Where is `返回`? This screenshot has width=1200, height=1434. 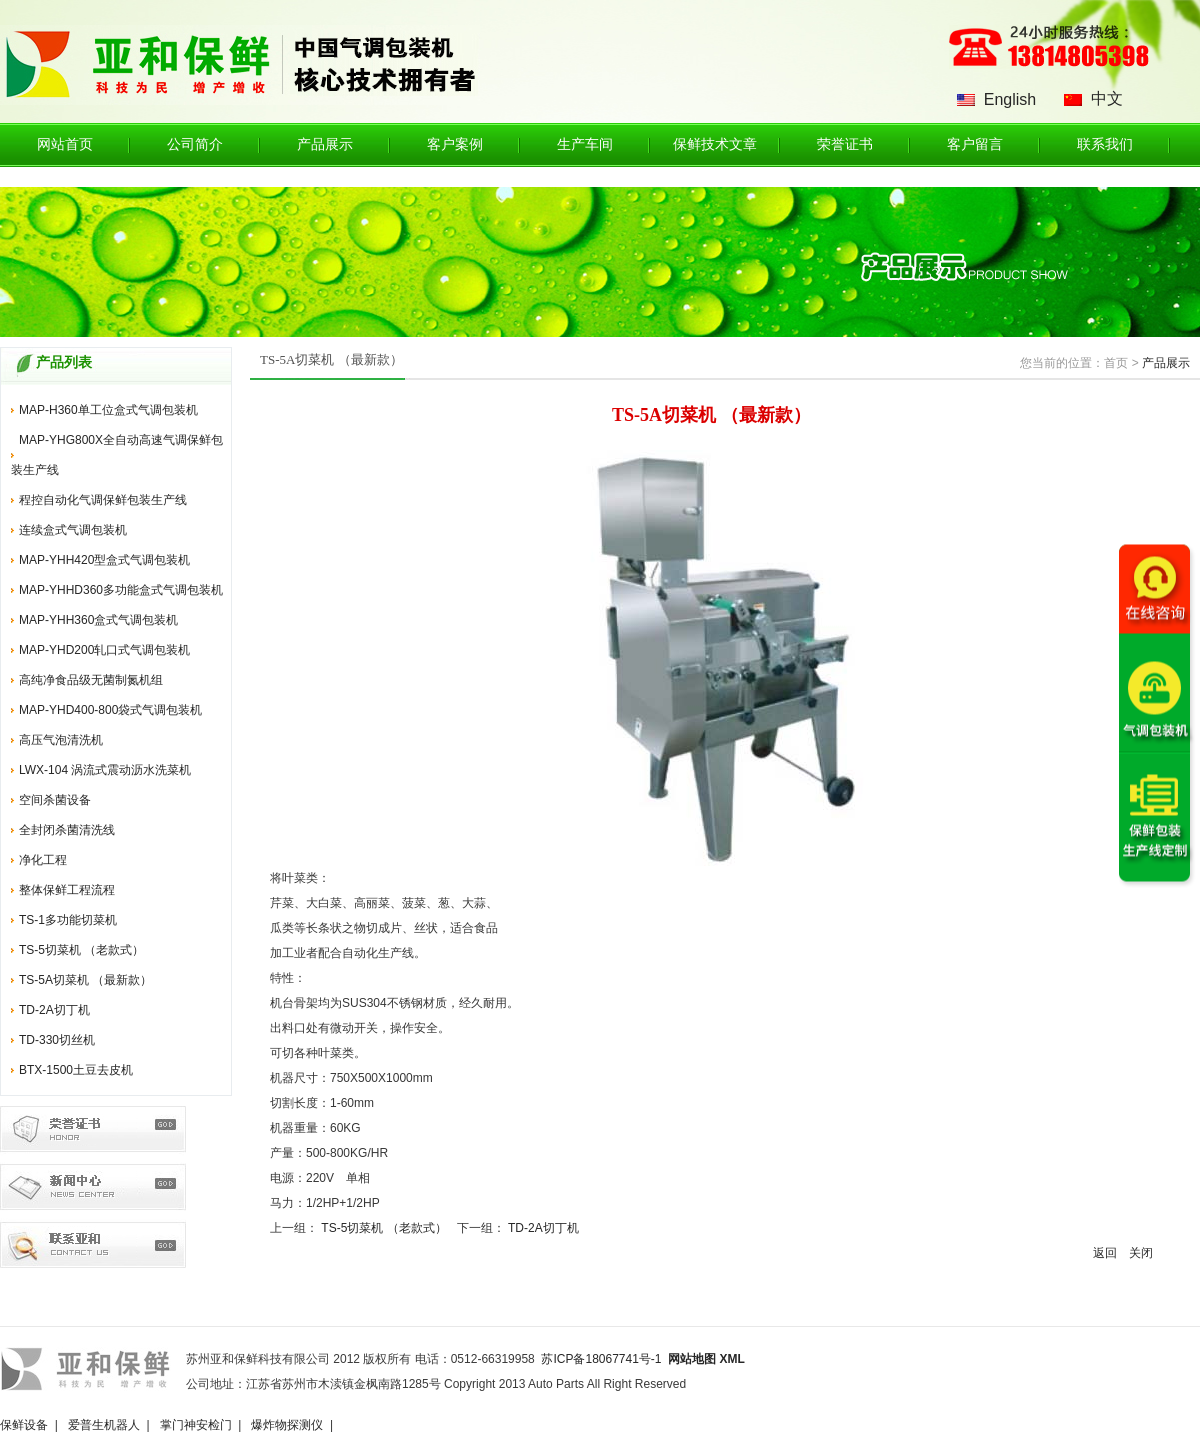
返回 is located at coordinates (1105, 1253).